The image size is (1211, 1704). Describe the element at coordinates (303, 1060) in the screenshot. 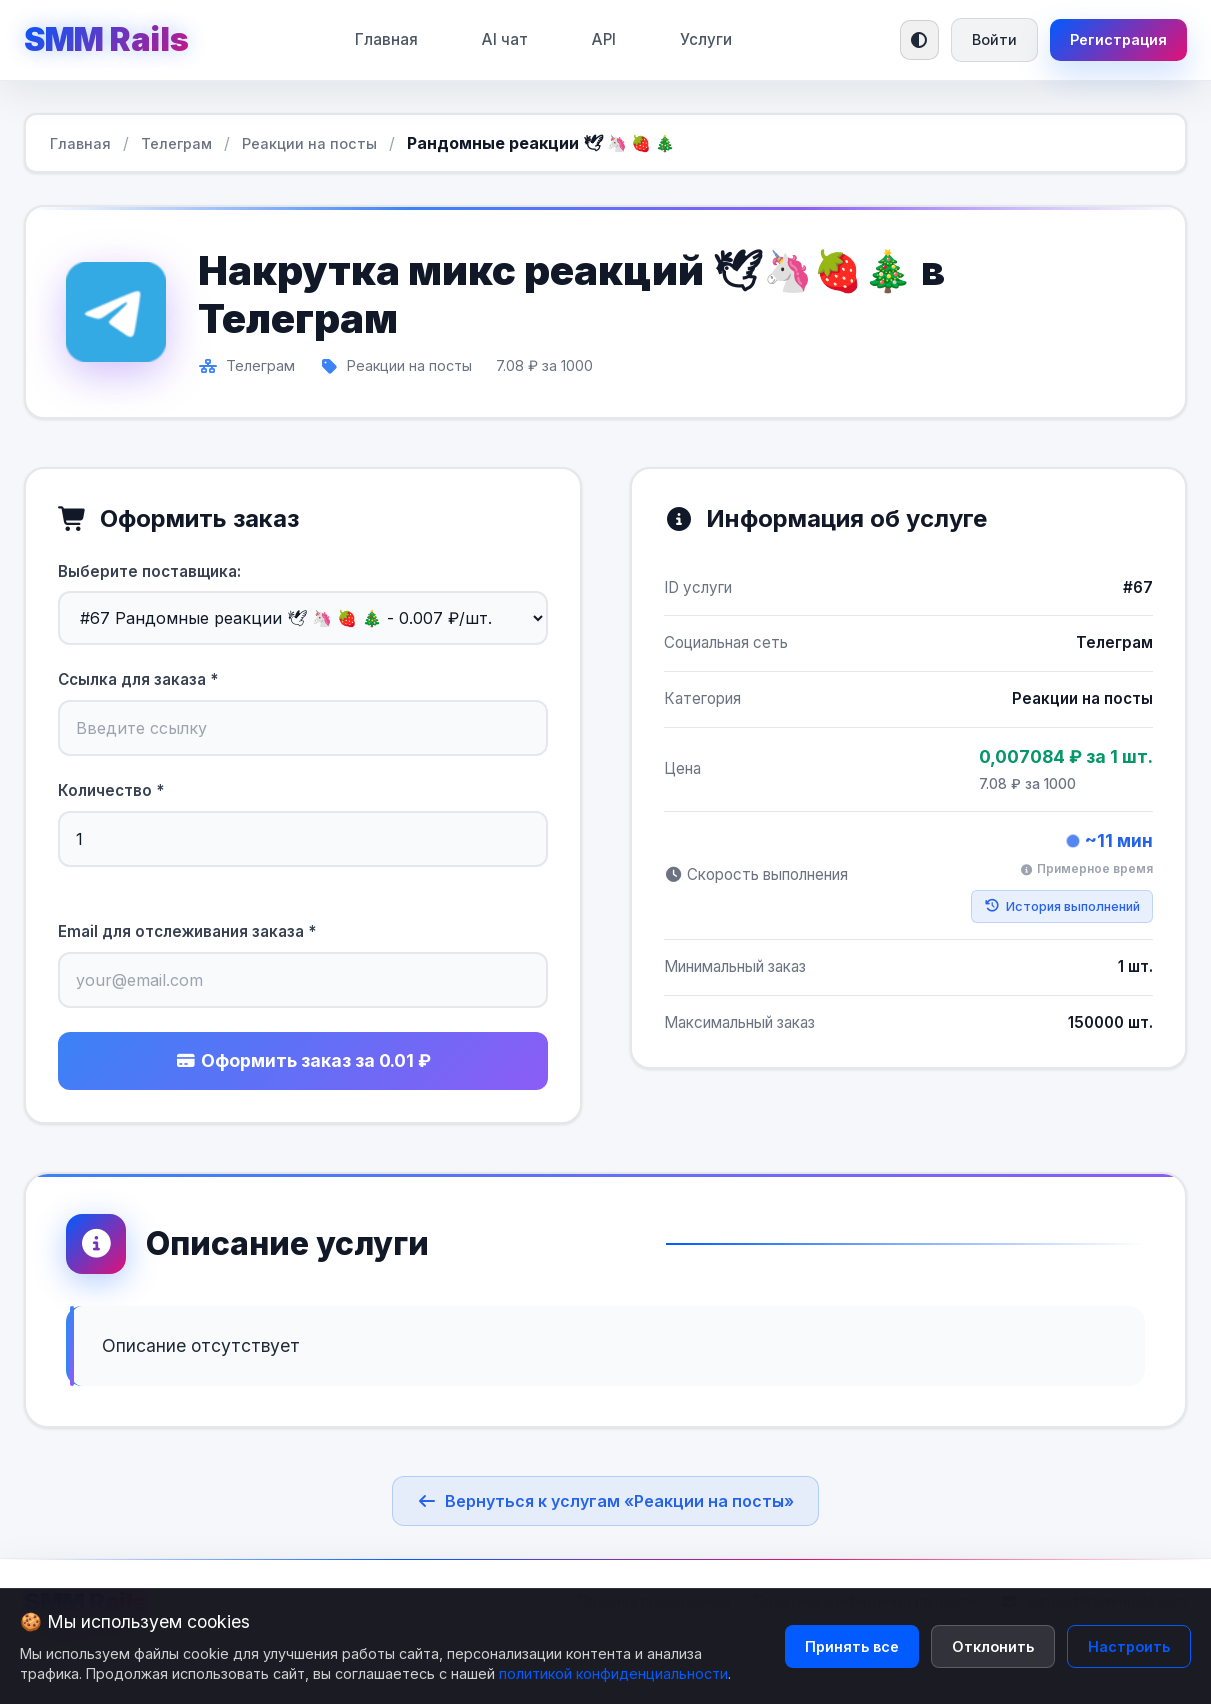

I see `Оформить заказ за 0.01 ₽` at that location.